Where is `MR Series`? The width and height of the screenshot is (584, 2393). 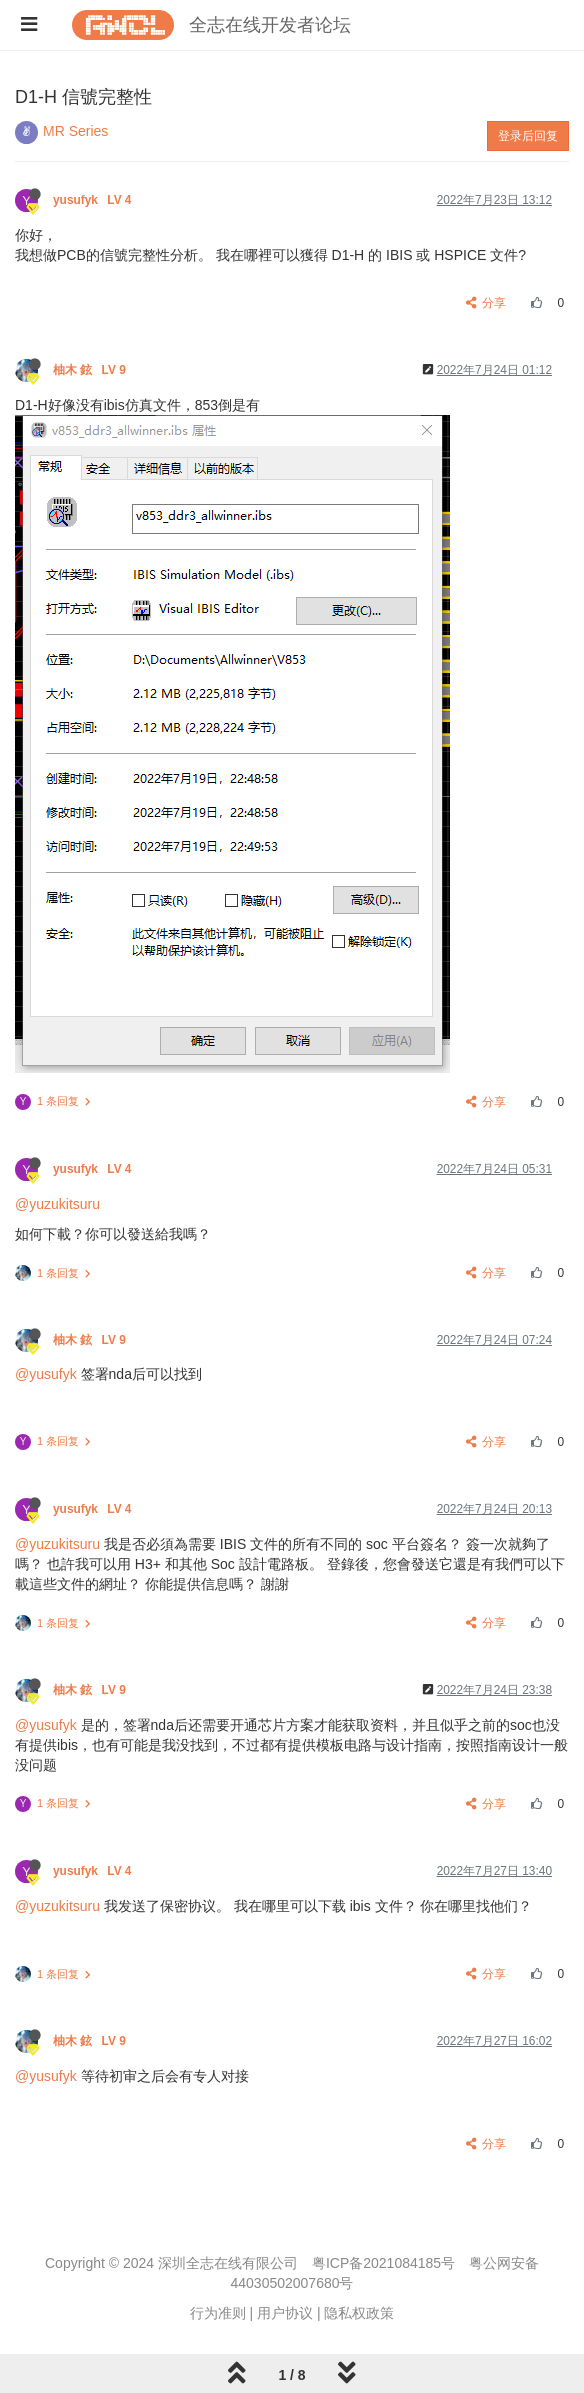
MR Series is located at coordinates (75, 131).